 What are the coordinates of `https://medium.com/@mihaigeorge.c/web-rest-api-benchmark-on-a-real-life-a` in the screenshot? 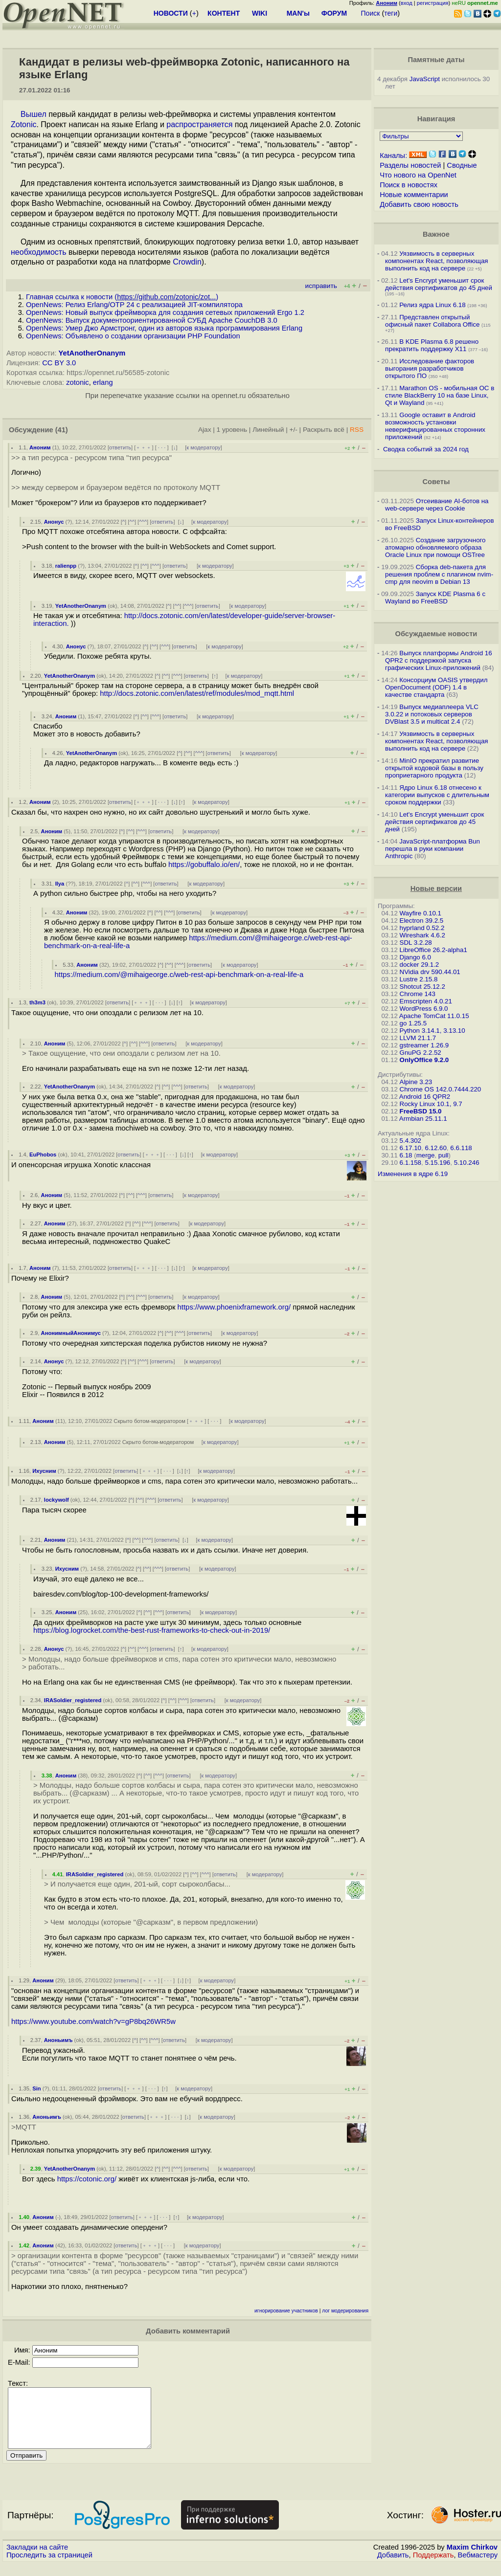 It's located at (179, 974).